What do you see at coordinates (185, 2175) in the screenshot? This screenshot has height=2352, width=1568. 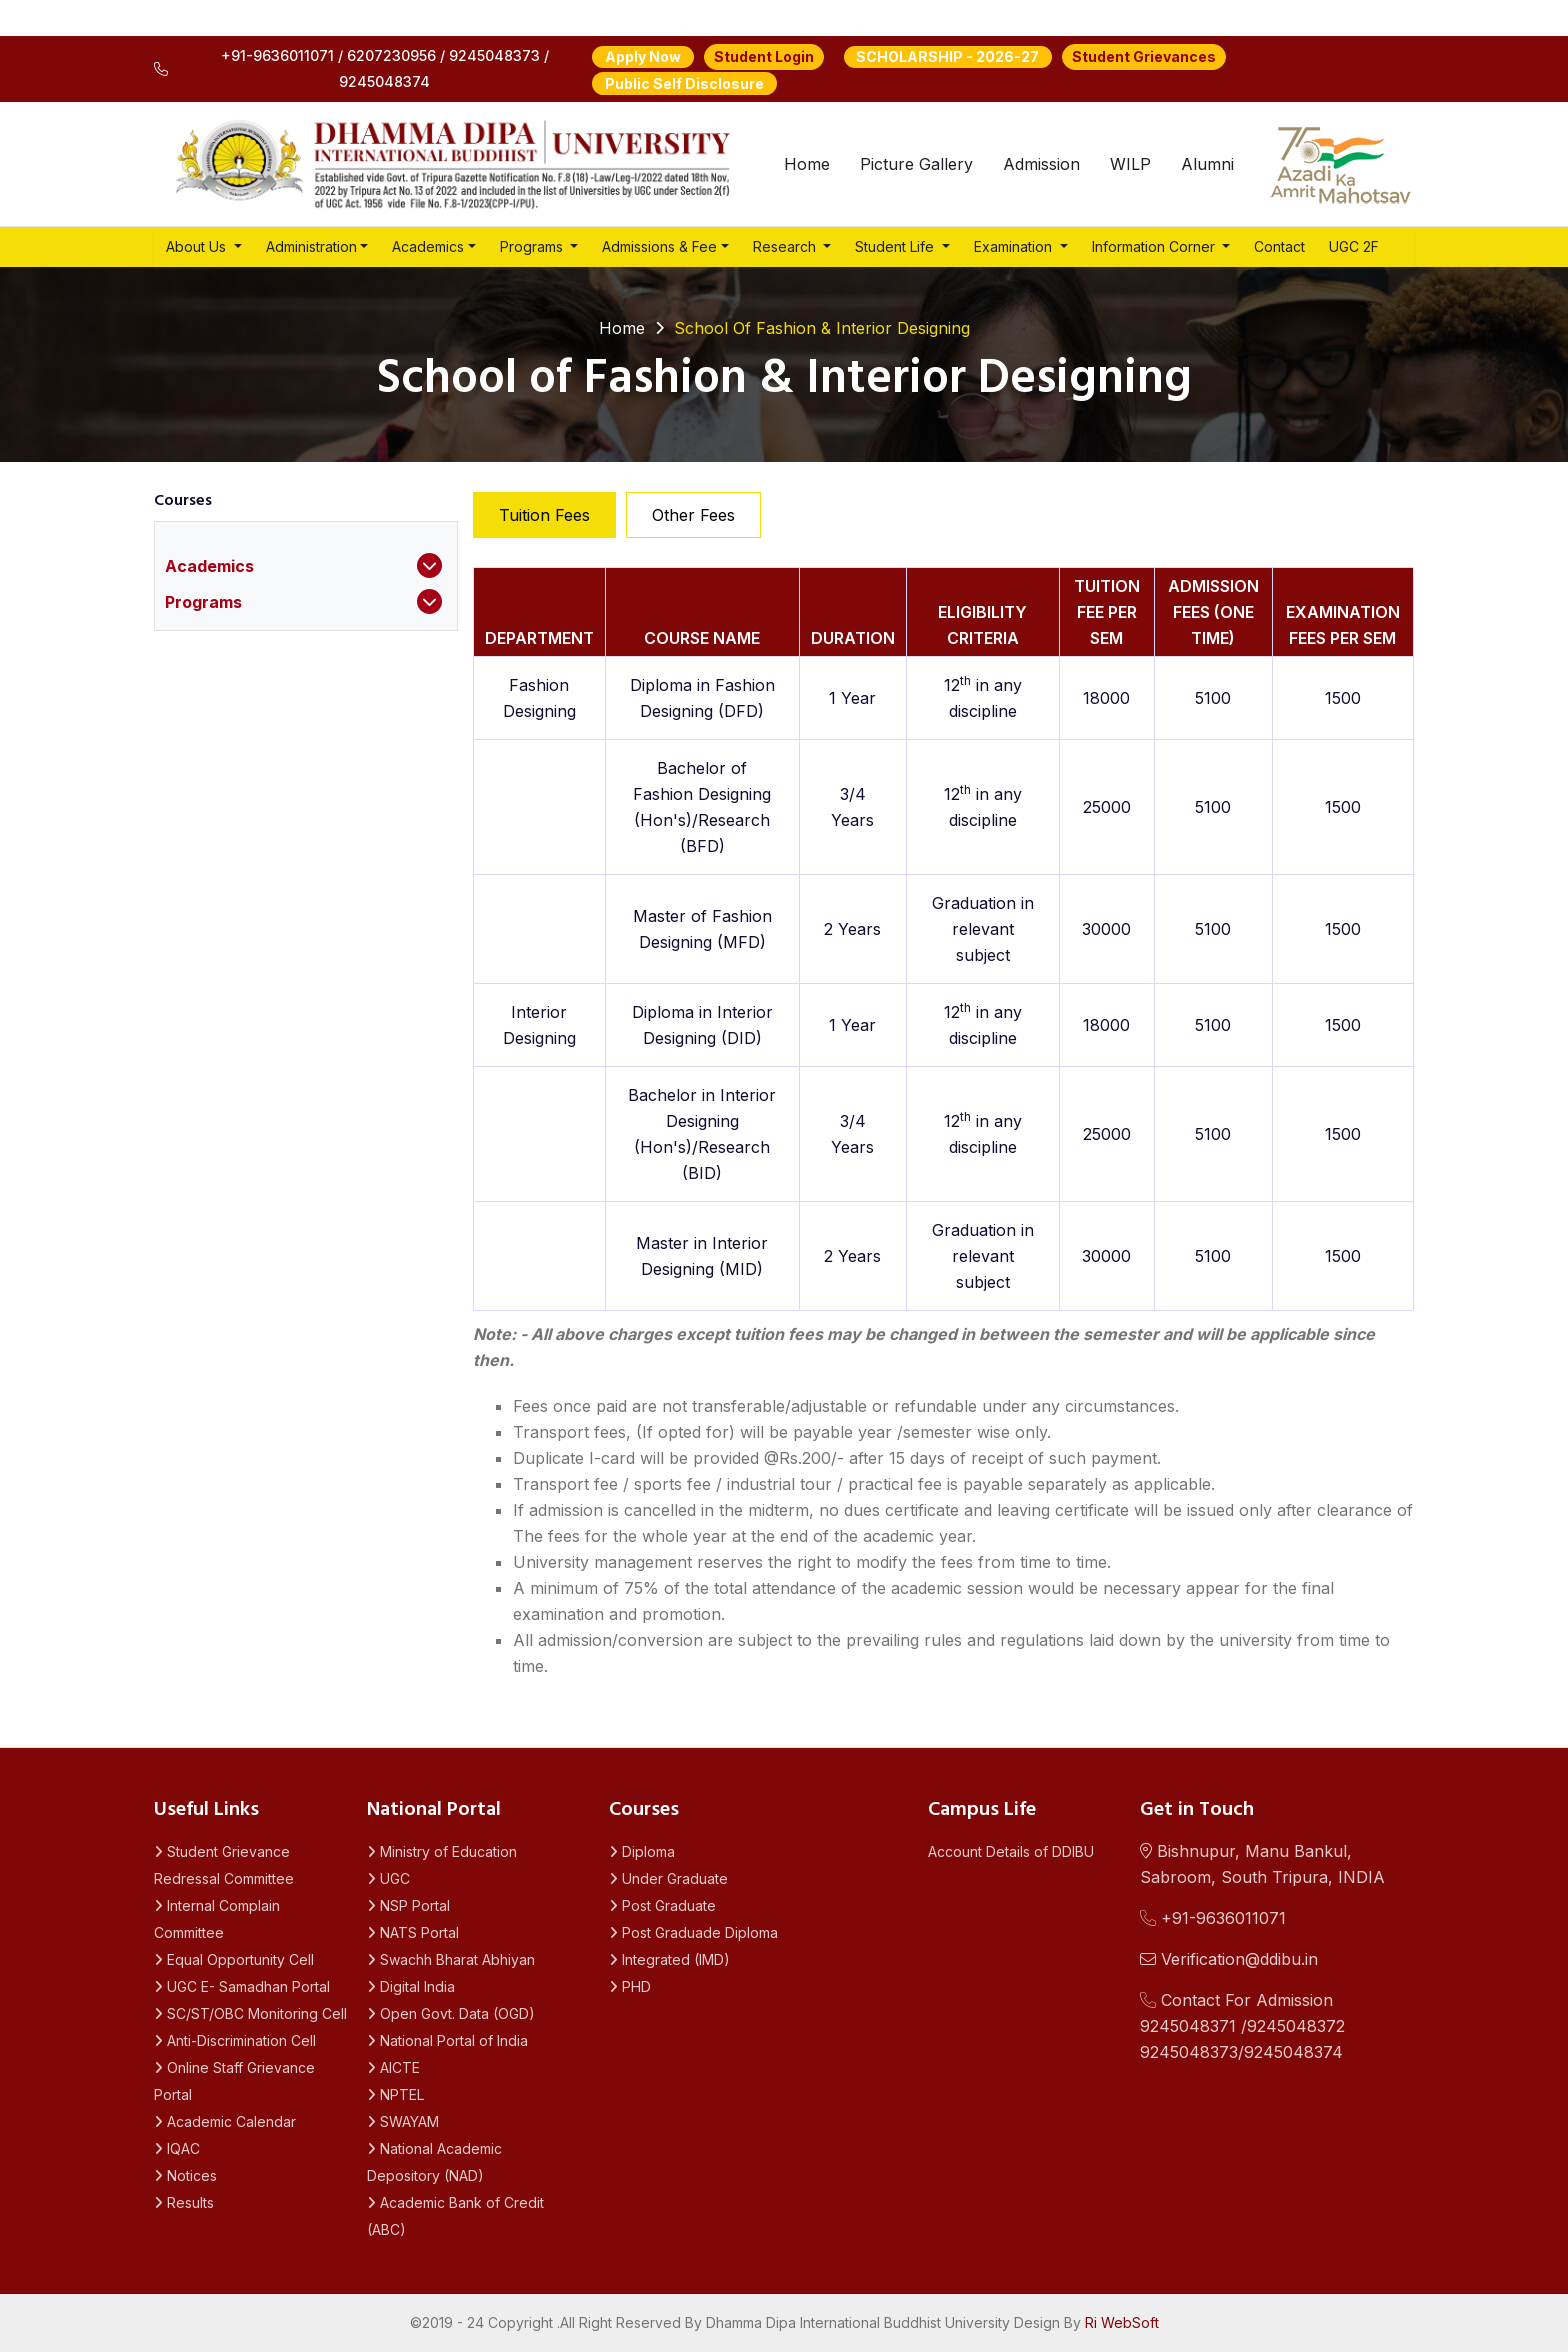 I see `Notices` at bounding box center [185, 2175].